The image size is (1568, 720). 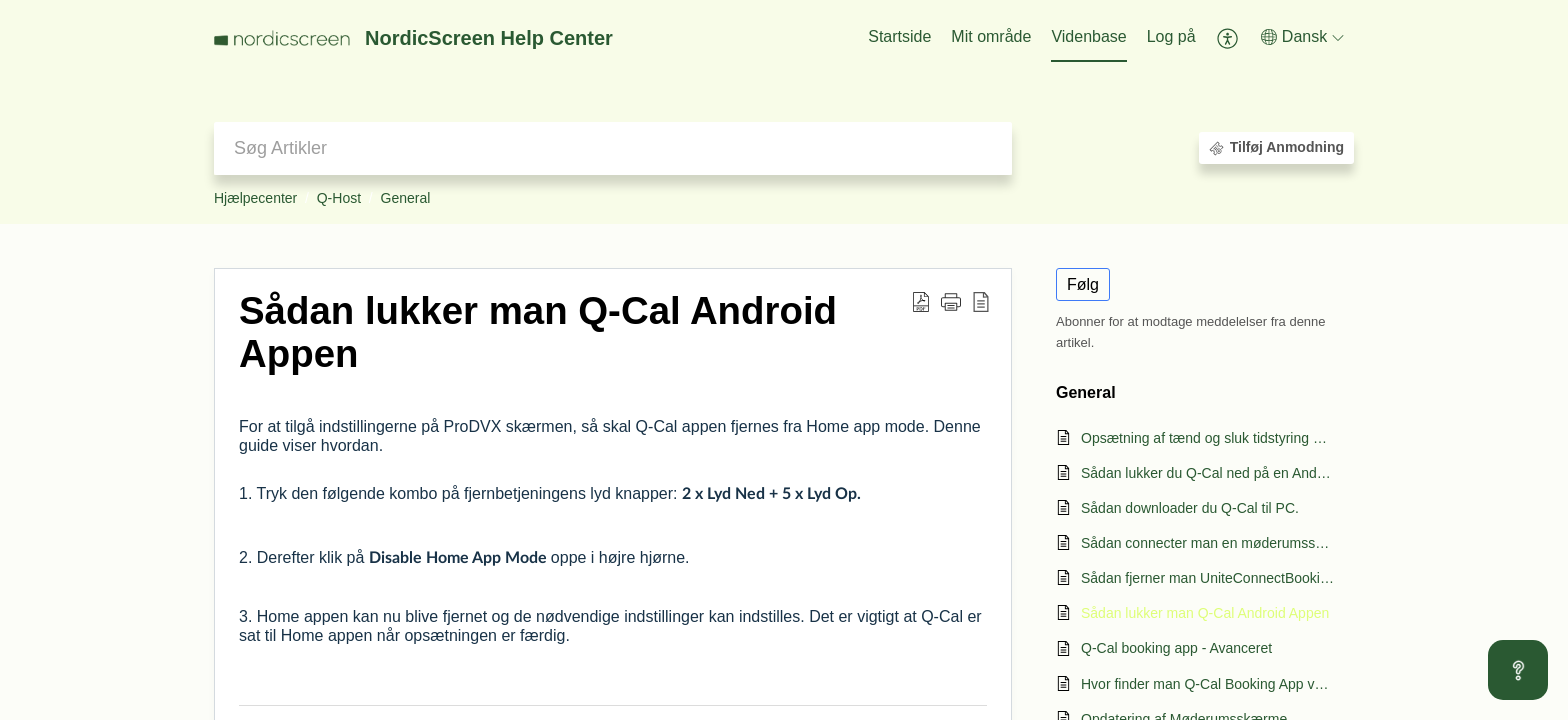 What do you see at coordinates (991, 36) in the screenshot?
I see `Mit område [tab]` at bounding box center [991, 36].